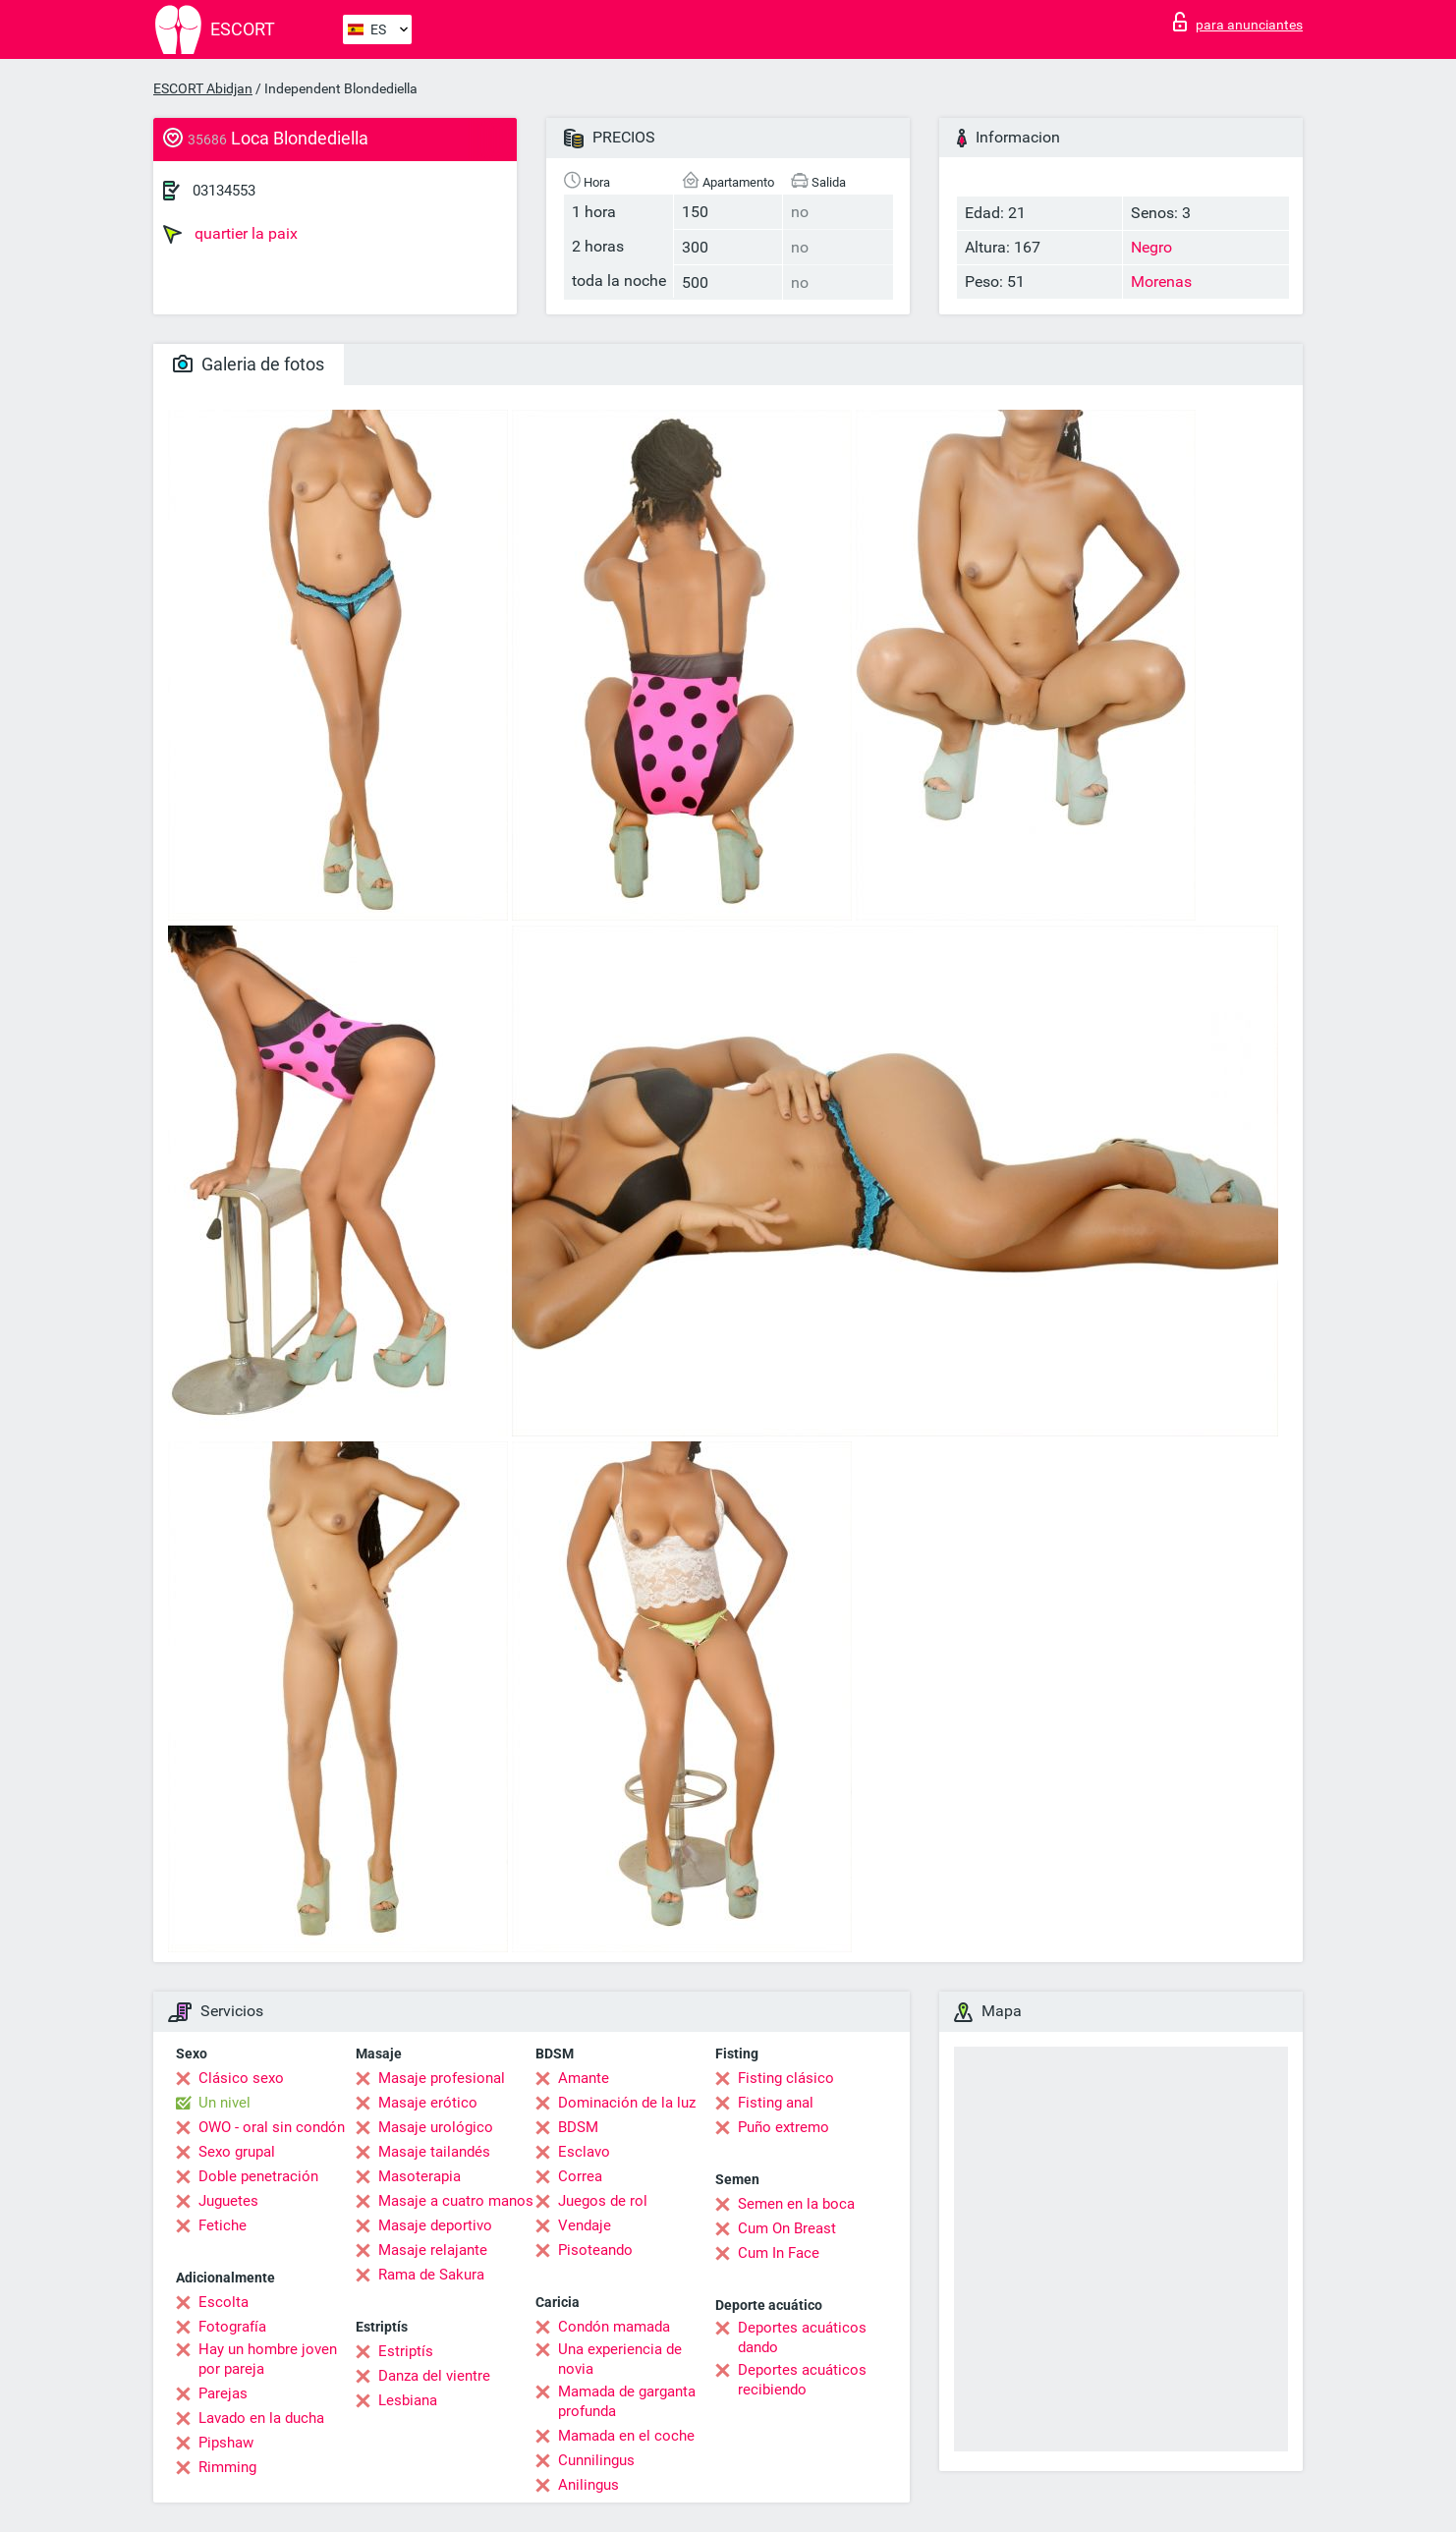 The image size is (1456, 2532). I want to click on Cum In Face, so click(778, 2253).